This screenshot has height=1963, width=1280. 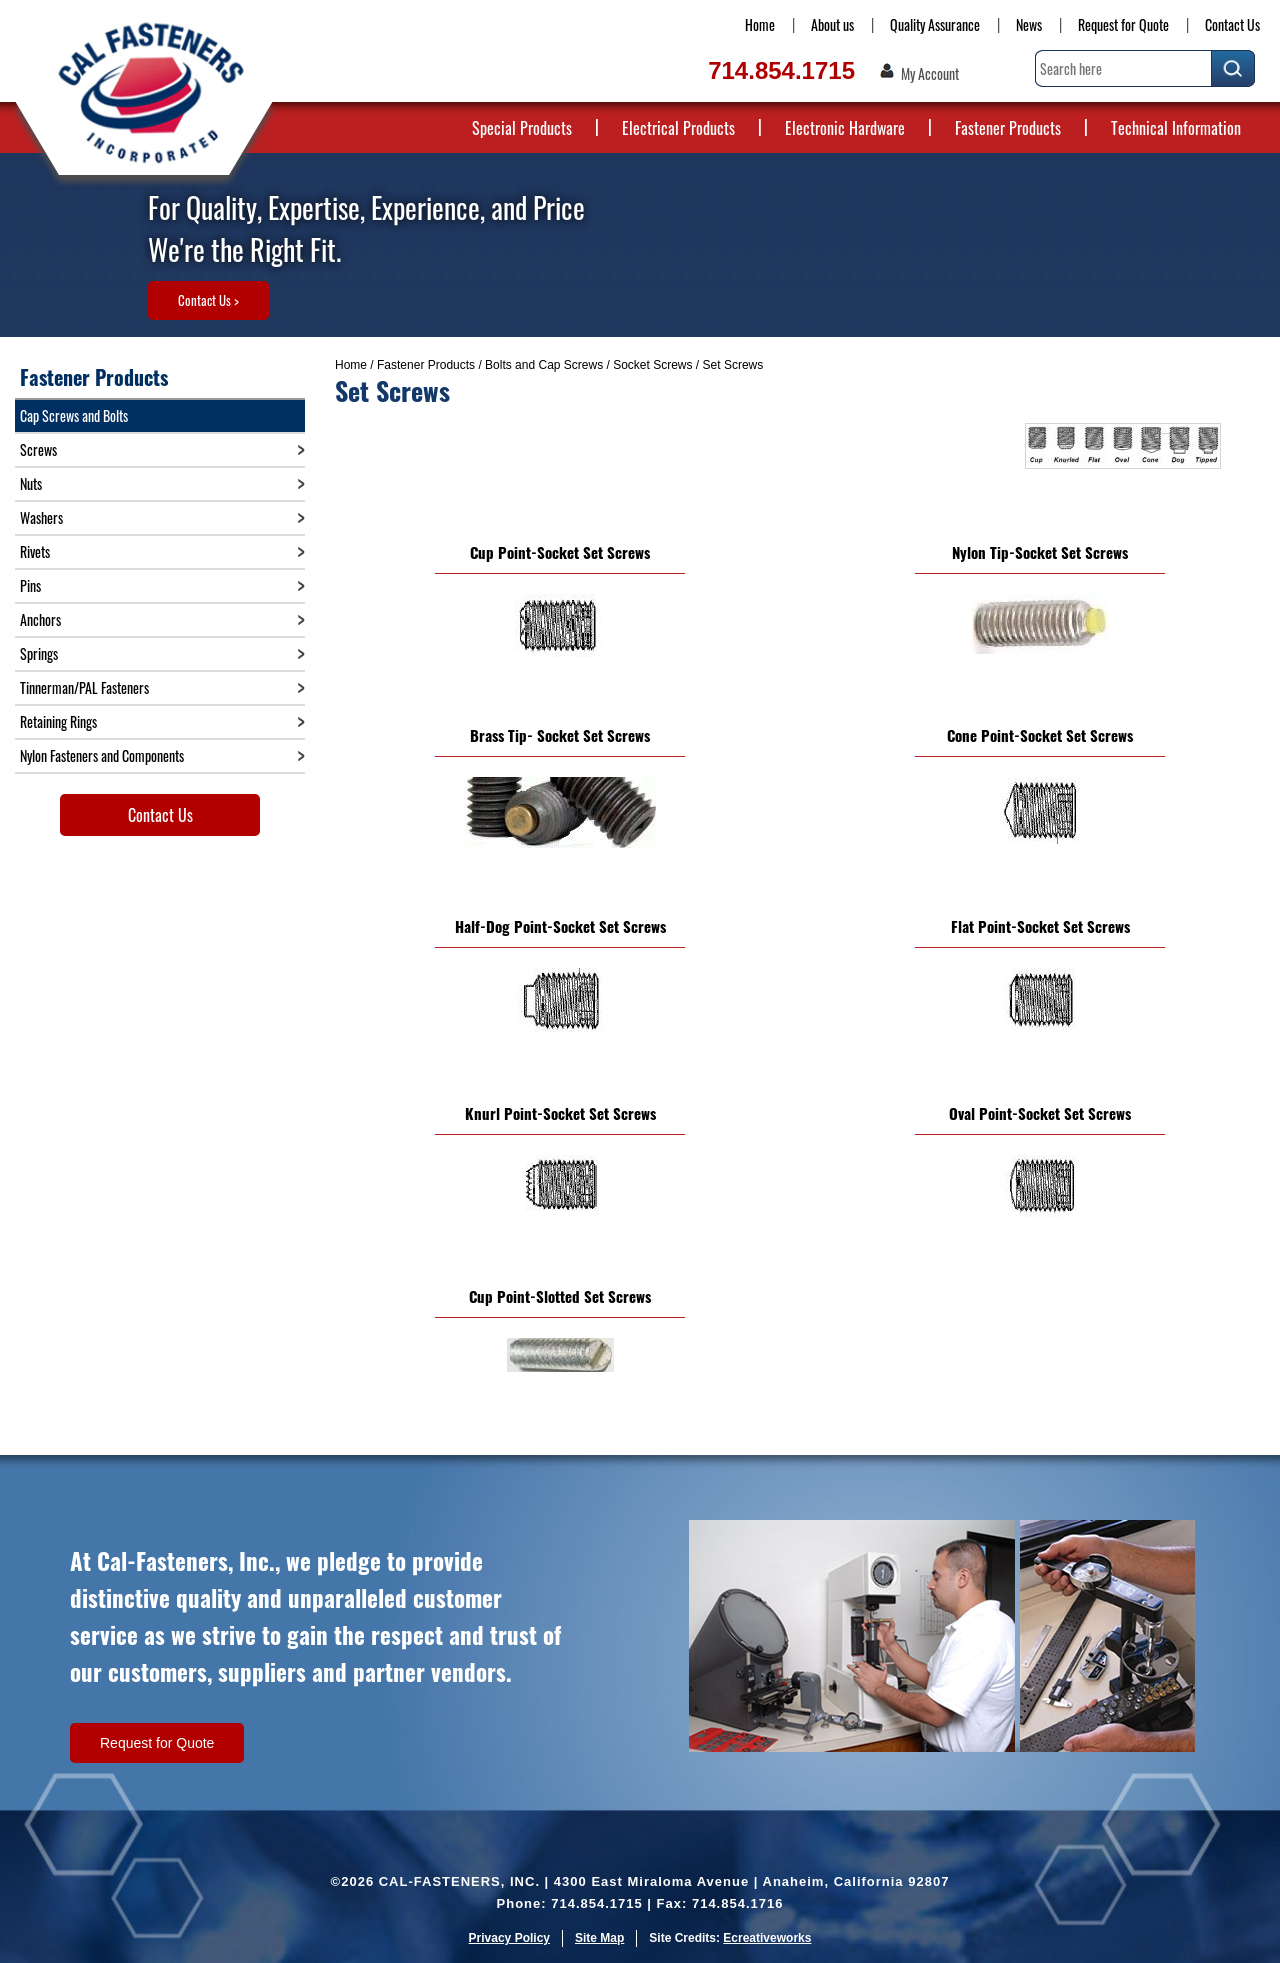 I want to click on Screws, so click(x=38, y=449).